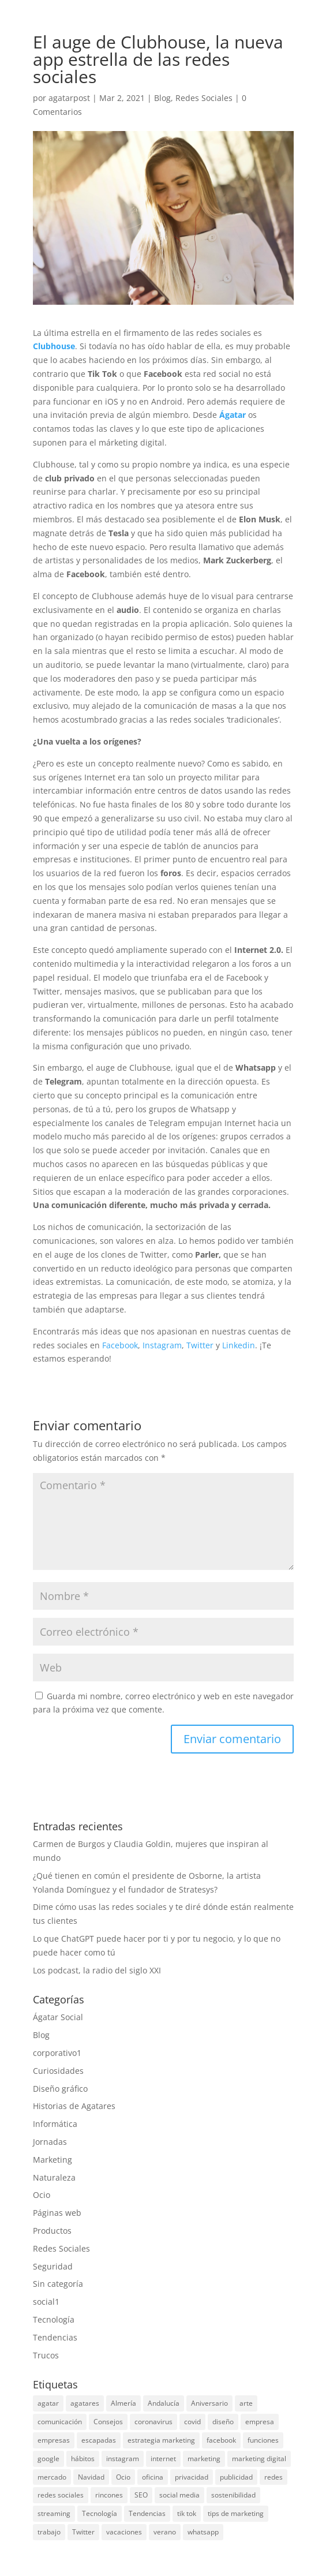 This screenshot has width=326, height=2576. Describe the element at coordinates (83, 2458) in the screenshot. I see `hábitos [hábitos (3 elementos)]` at that location.